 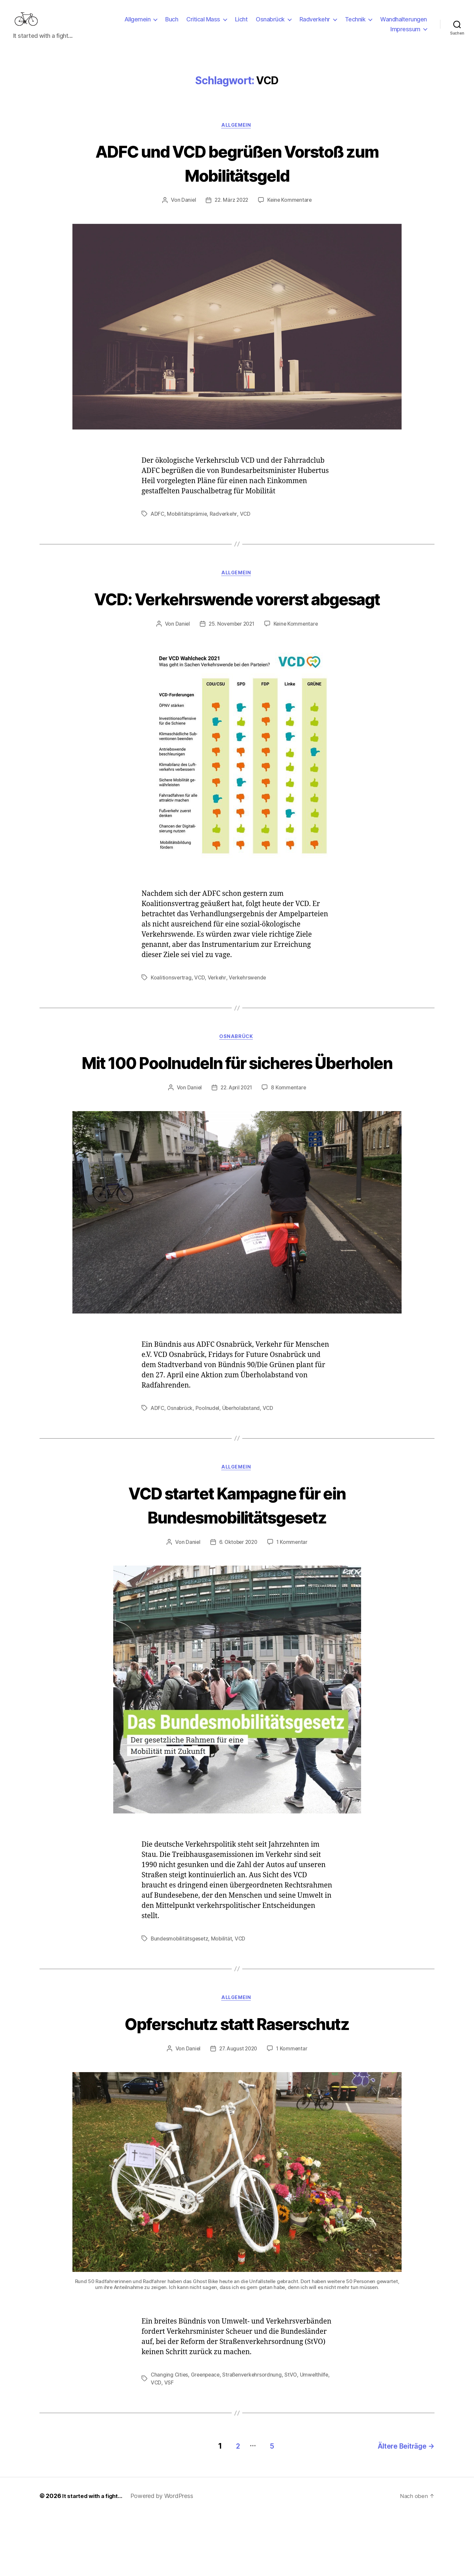 I want to click on Umwelthilfe, so click(x=165, y=2445).